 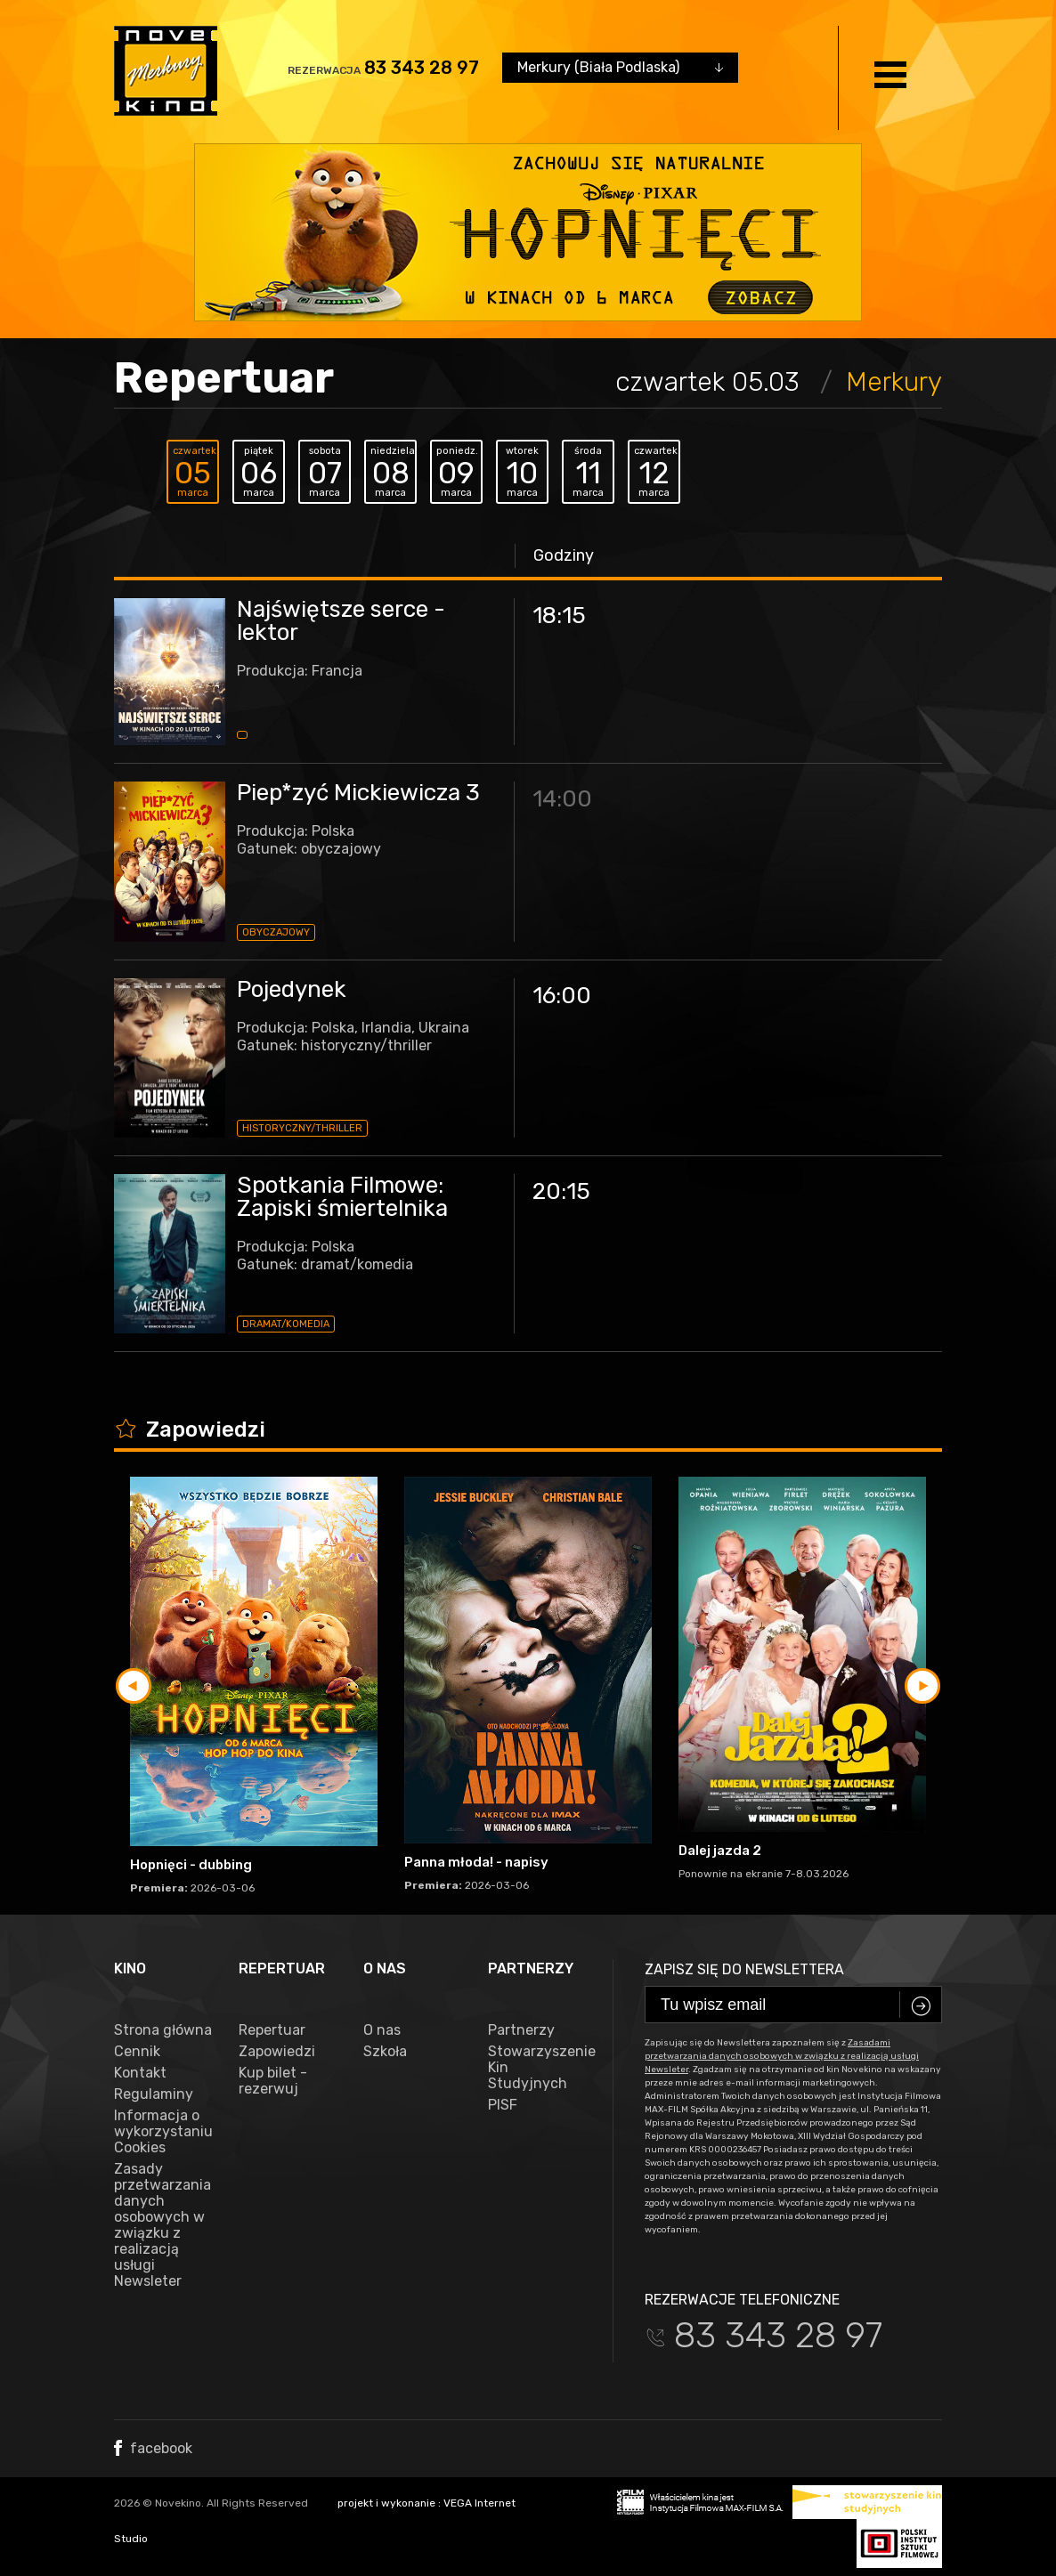 What do you see at coordinates (163, 2132) in the screenshot?
I see `Informacja o wykorzystaniu Cookies` at bounding box center [163, 2132].